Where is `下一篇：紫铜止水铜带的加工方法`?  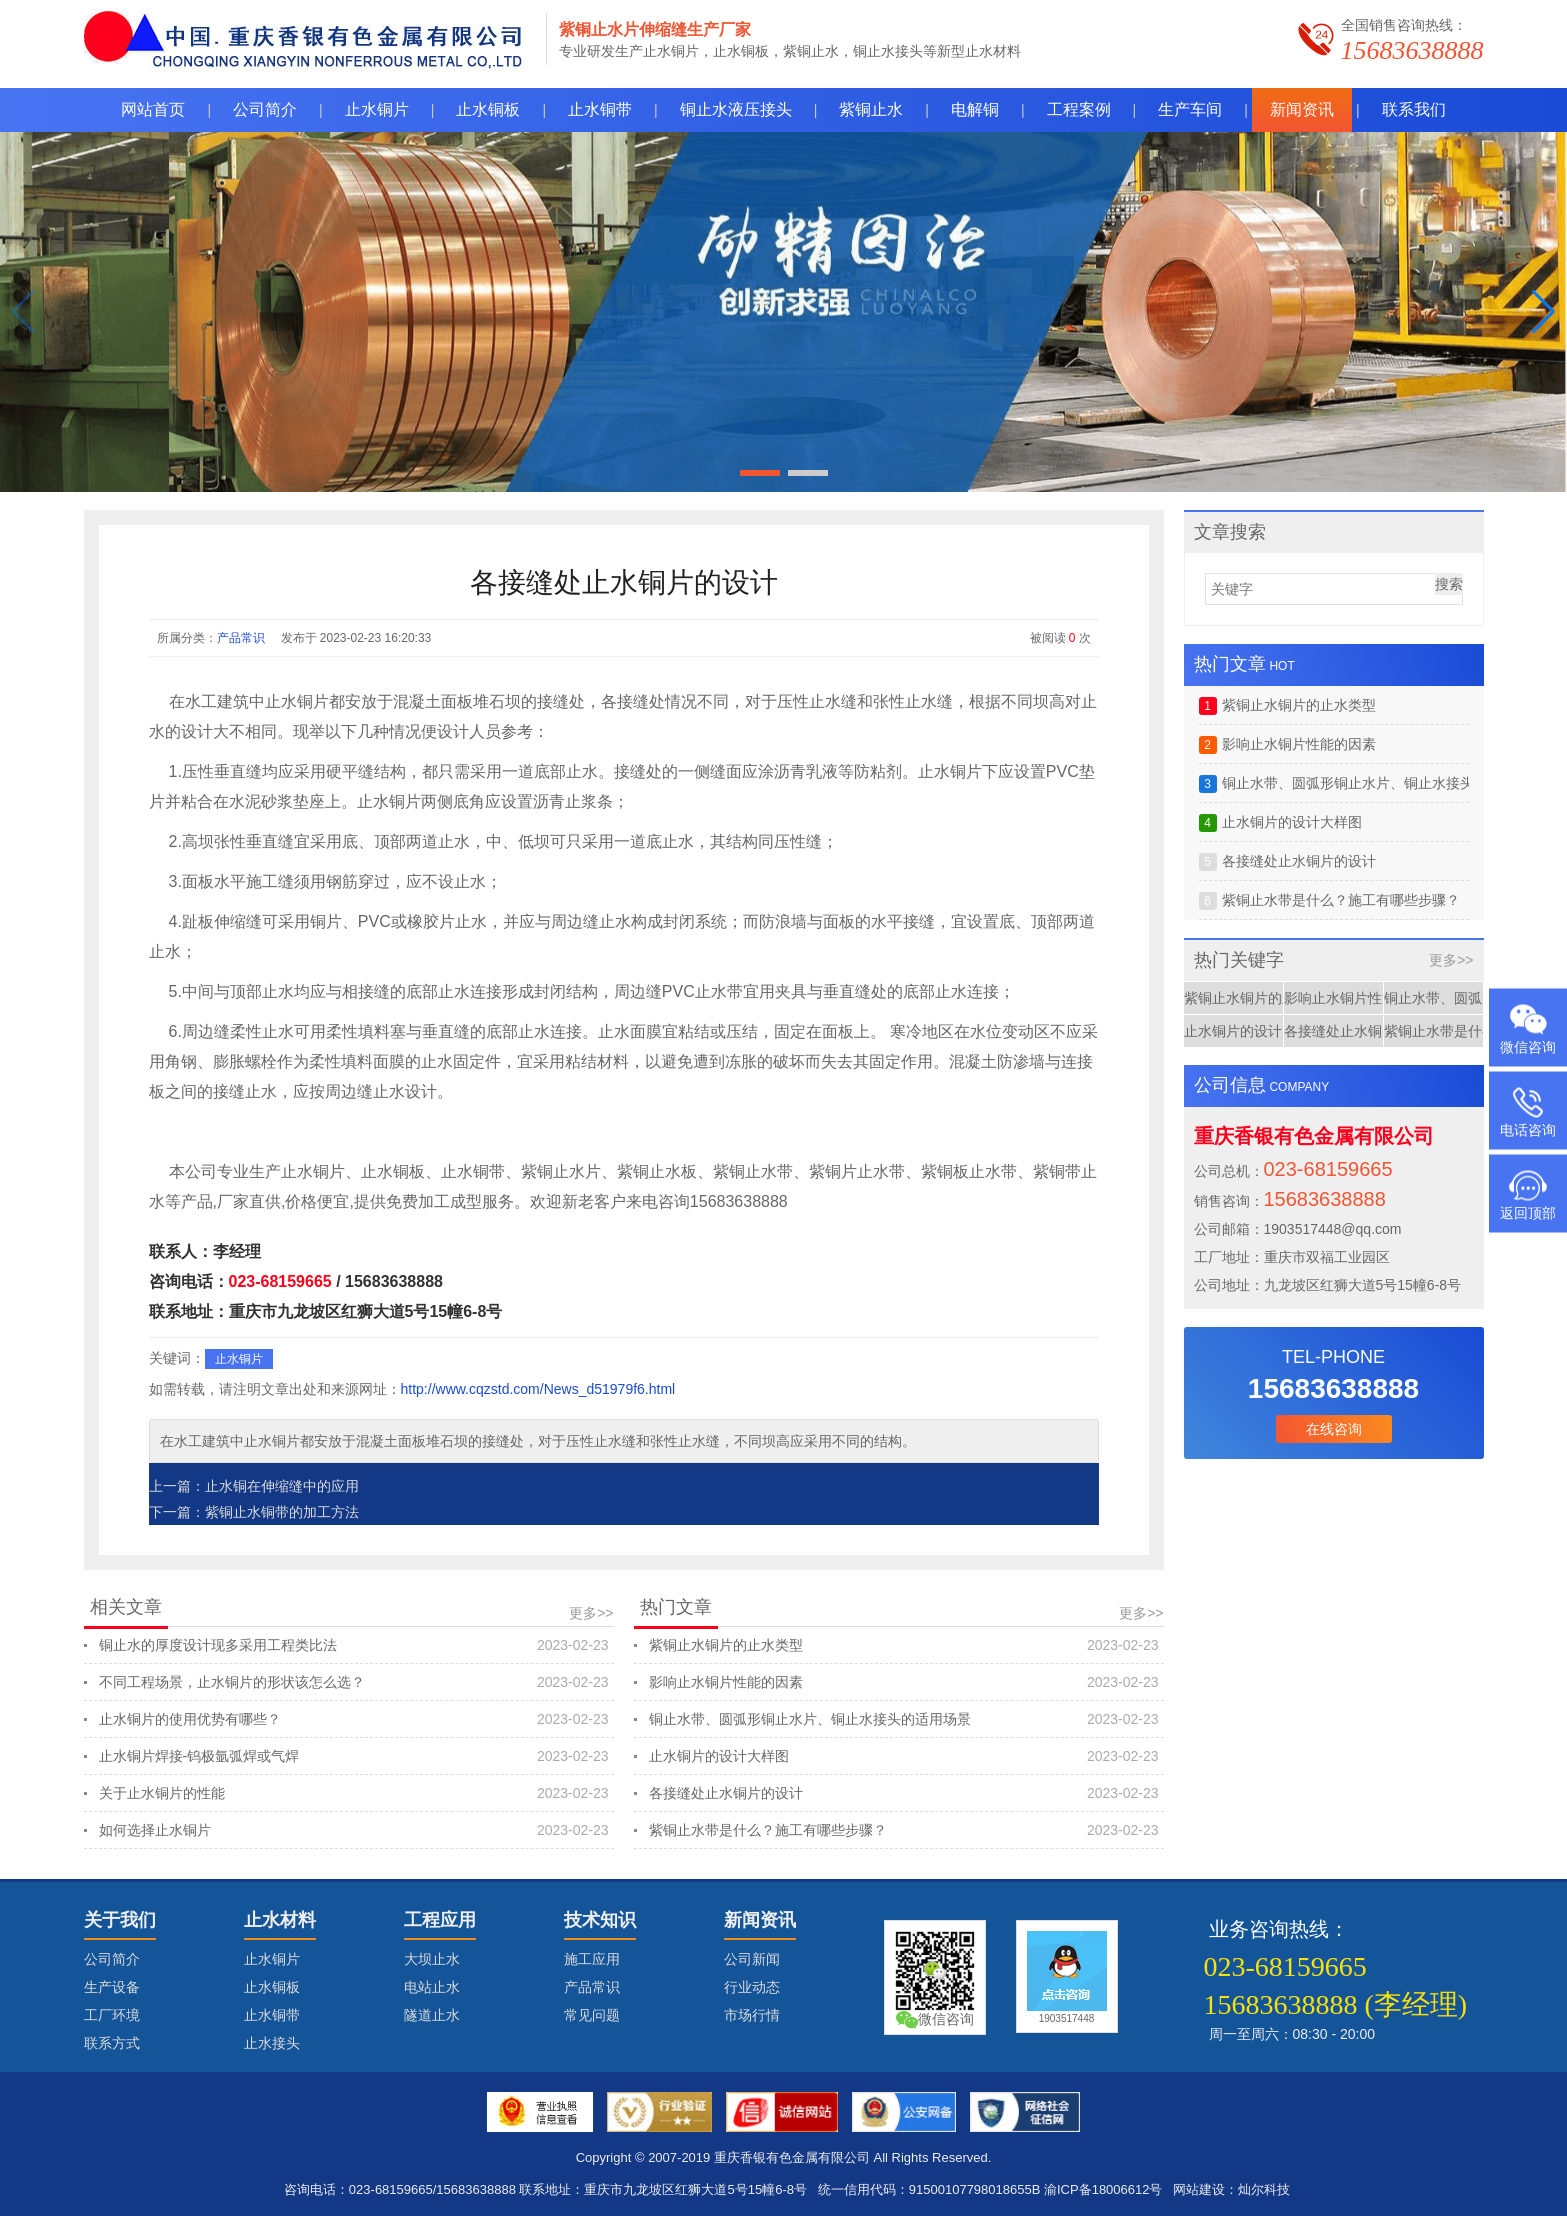 下一篇：紫铜止水铜带的加工方法 is located at coordinates (254, 1512).